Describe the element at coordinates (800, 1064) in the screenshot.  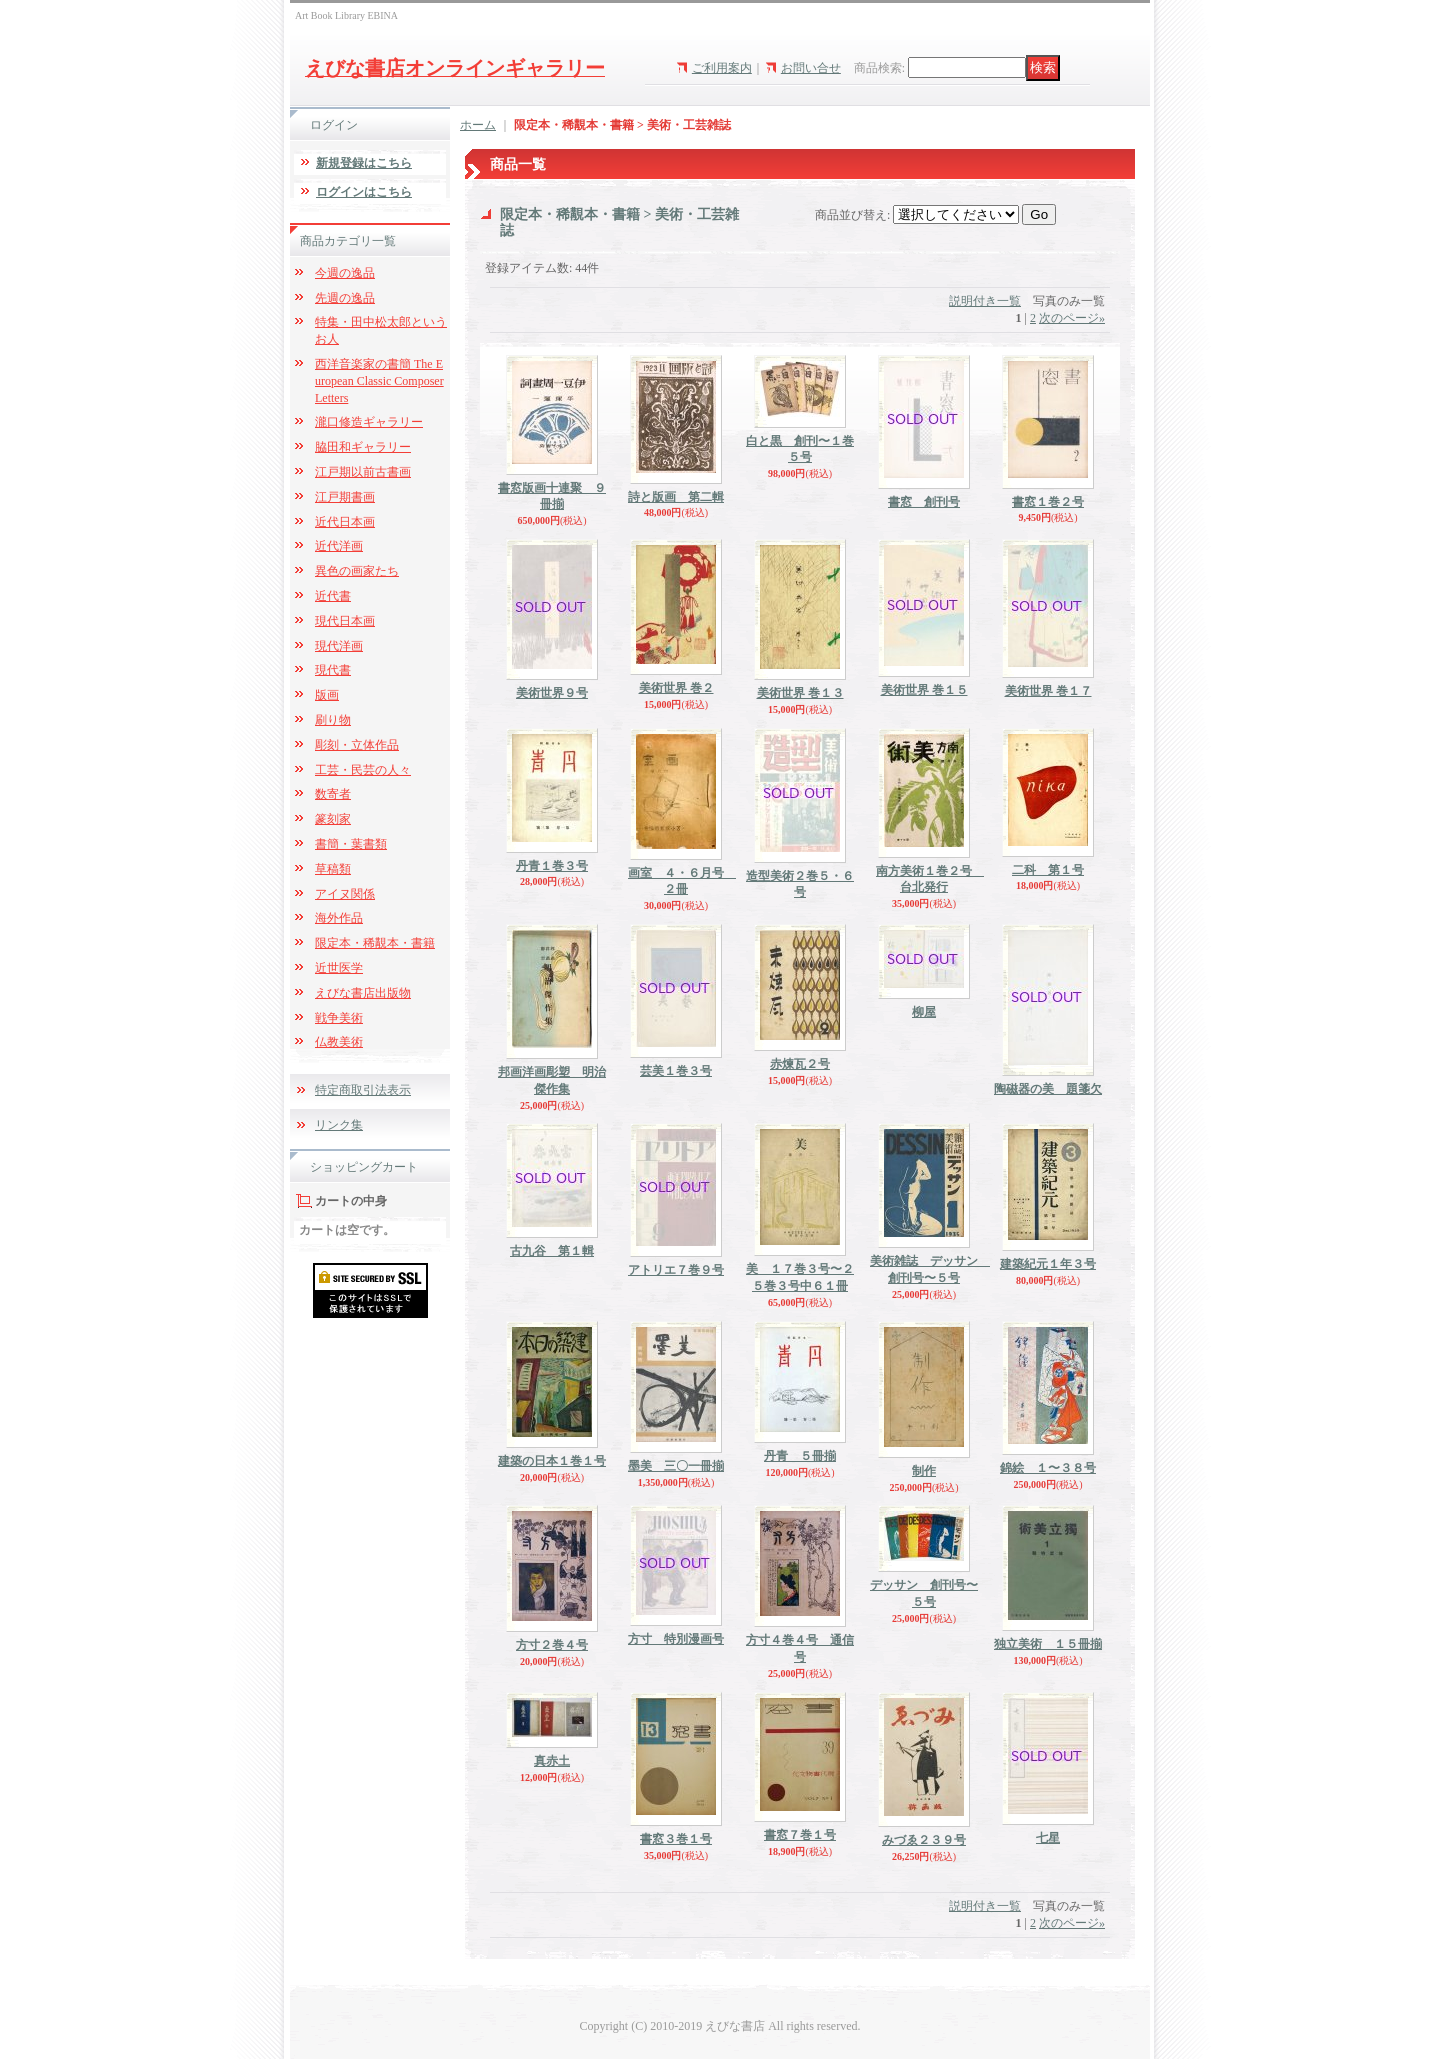
I see `赤煉瓦２号` at that location.